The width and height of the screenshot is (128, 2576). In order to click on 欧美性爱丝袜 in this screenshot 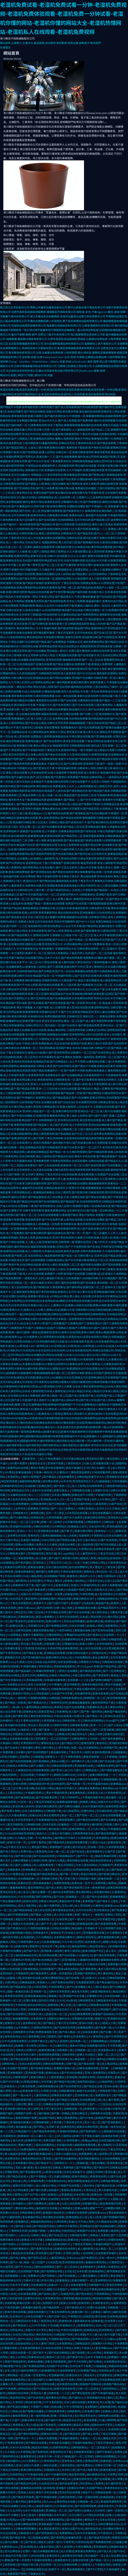, I will do `click(108, 2470)`.